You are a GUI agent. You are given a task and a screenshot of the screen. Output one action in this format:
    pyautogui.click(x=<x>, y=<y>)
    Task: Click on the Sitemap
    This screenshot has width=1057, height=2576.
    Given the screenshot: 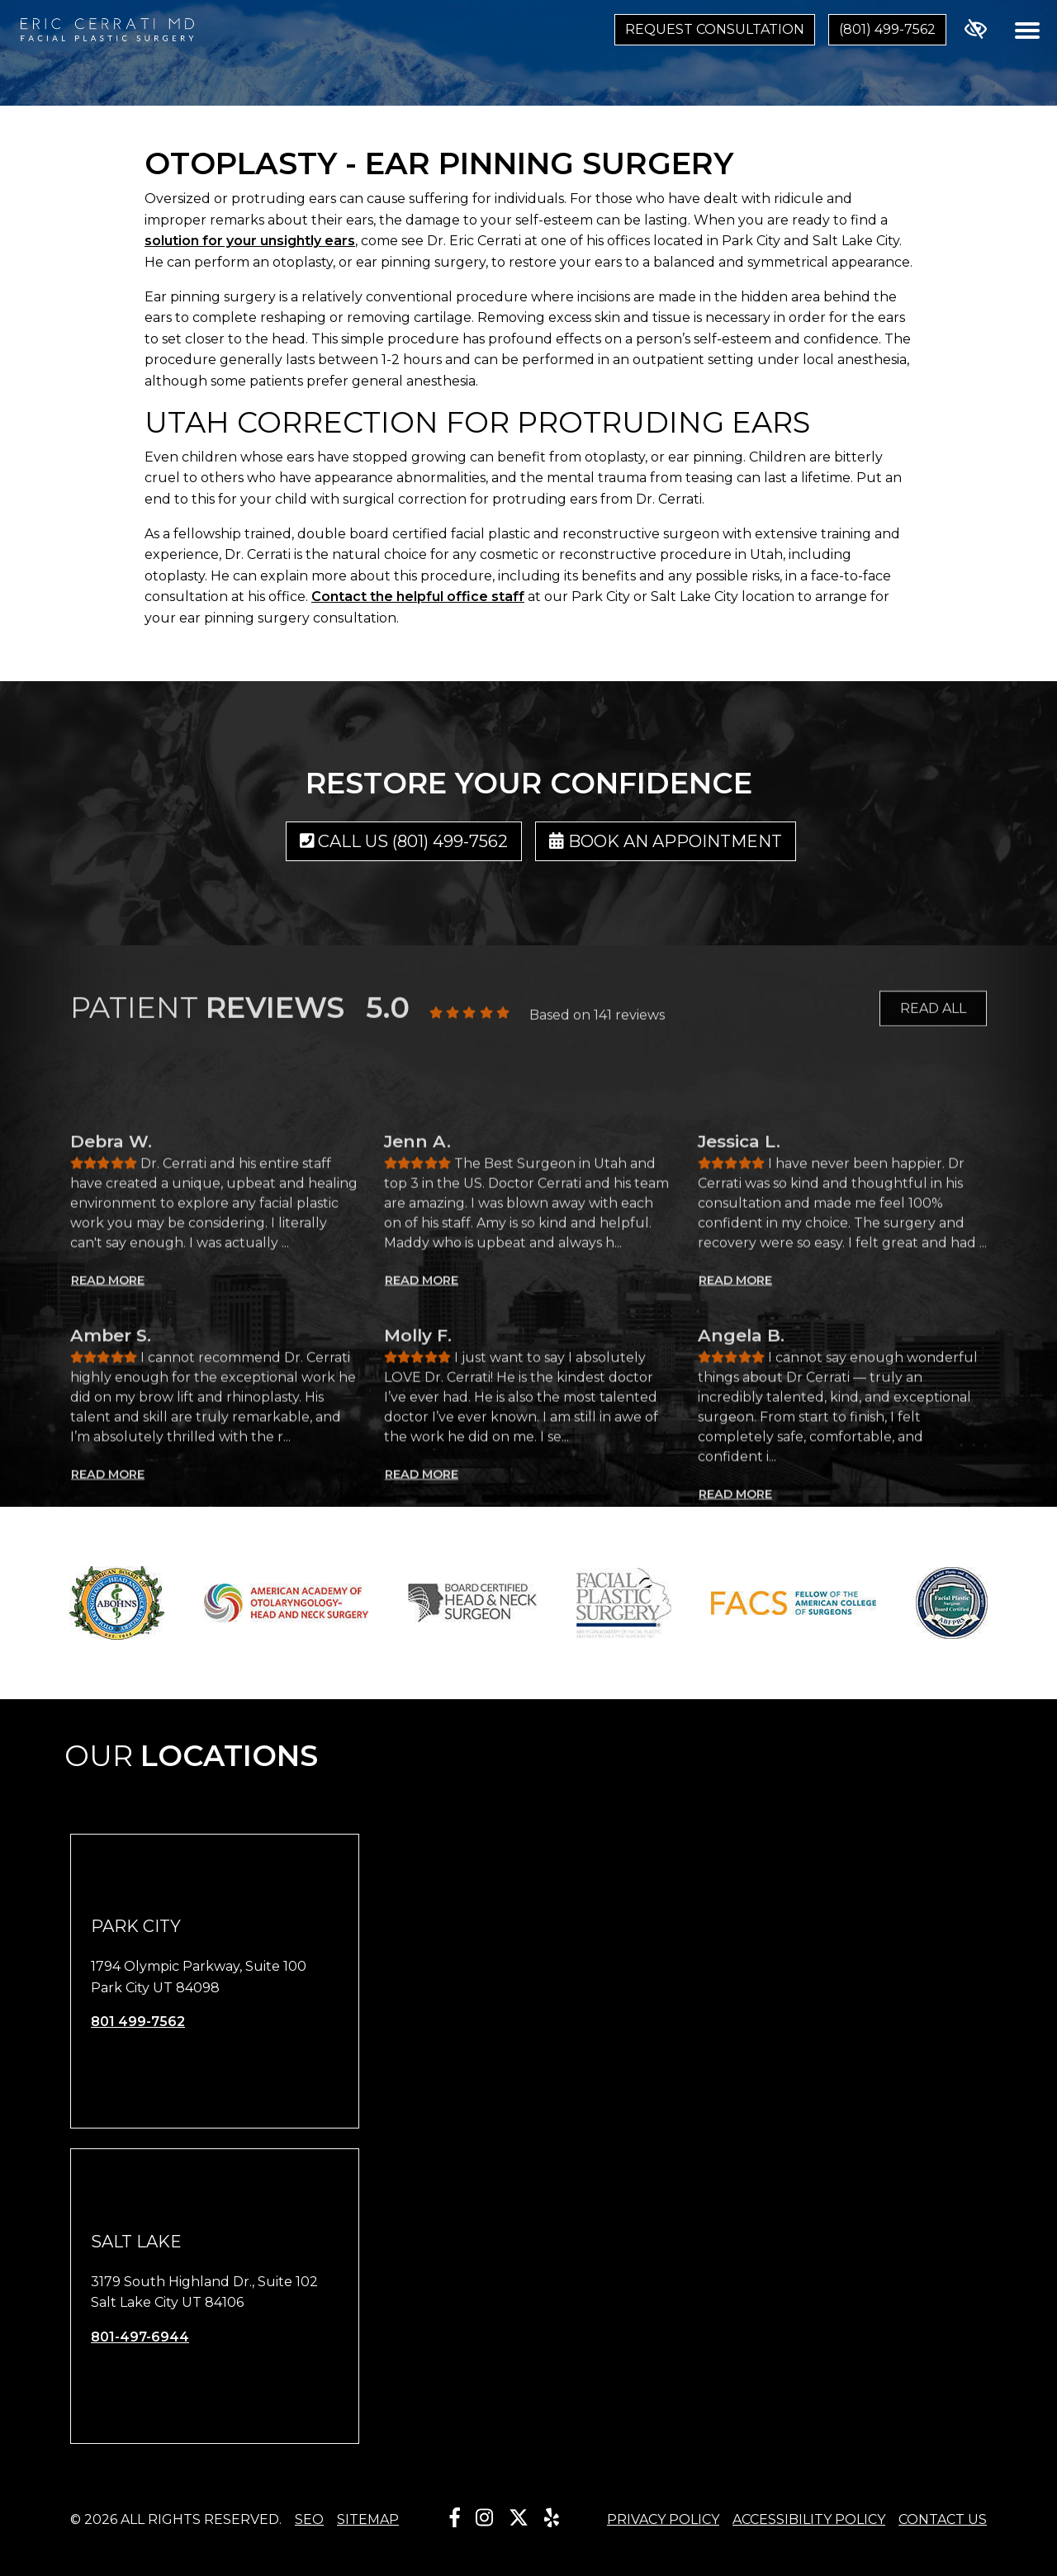 What is the action you would take?
    pyautogui.click(x=368, y=2519)
    